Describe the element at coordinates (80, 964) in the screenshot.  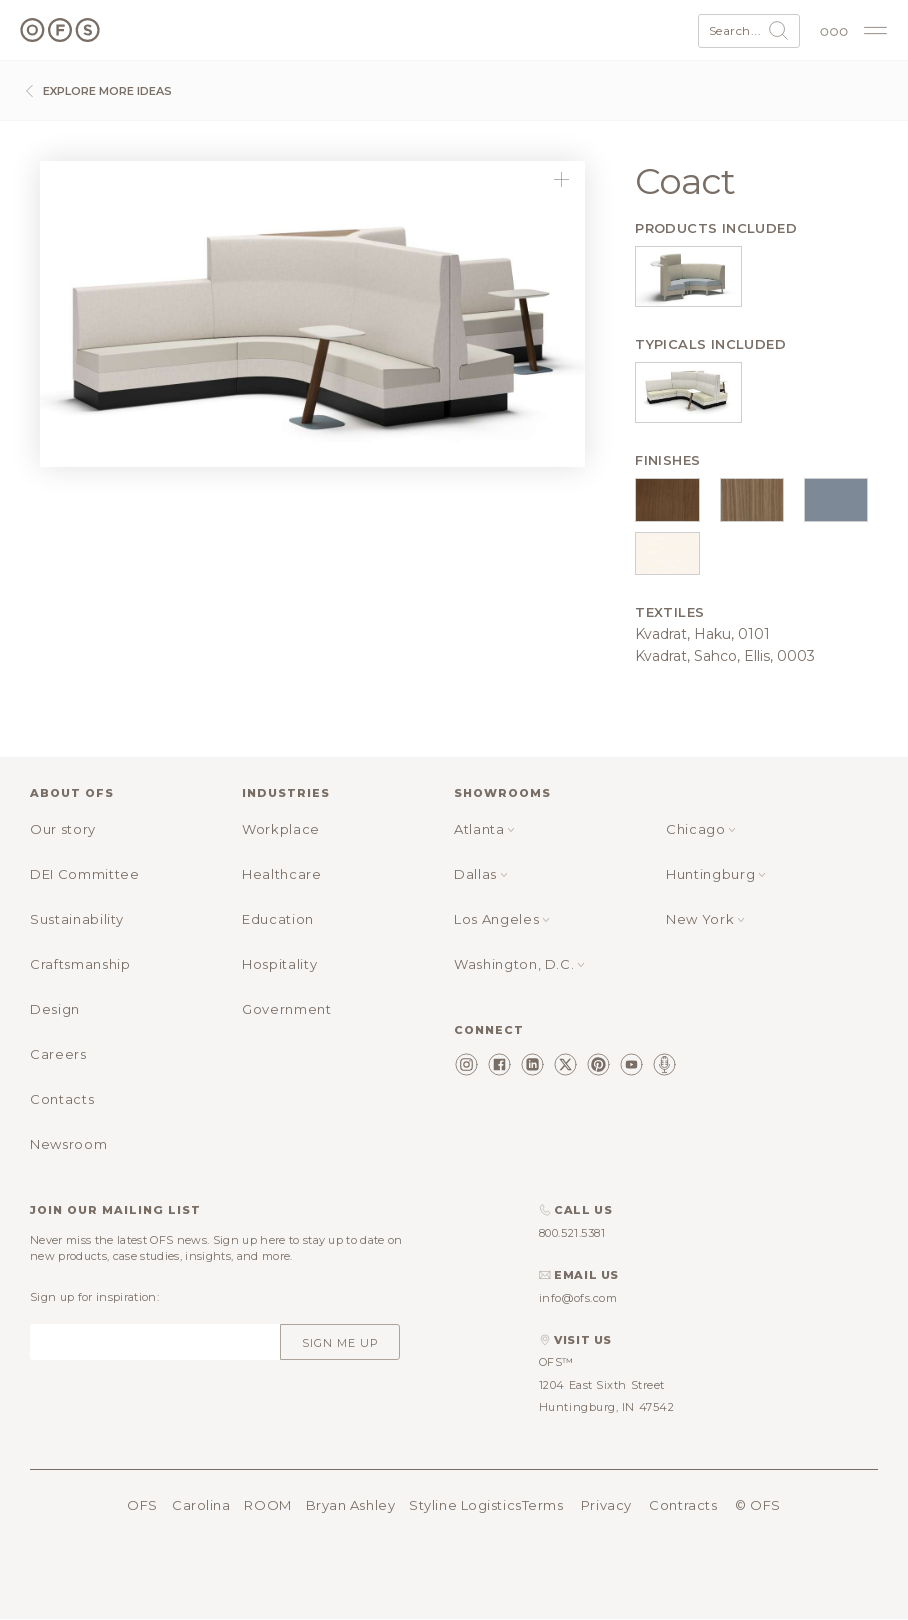
I see `Craftsmanship` at that location.